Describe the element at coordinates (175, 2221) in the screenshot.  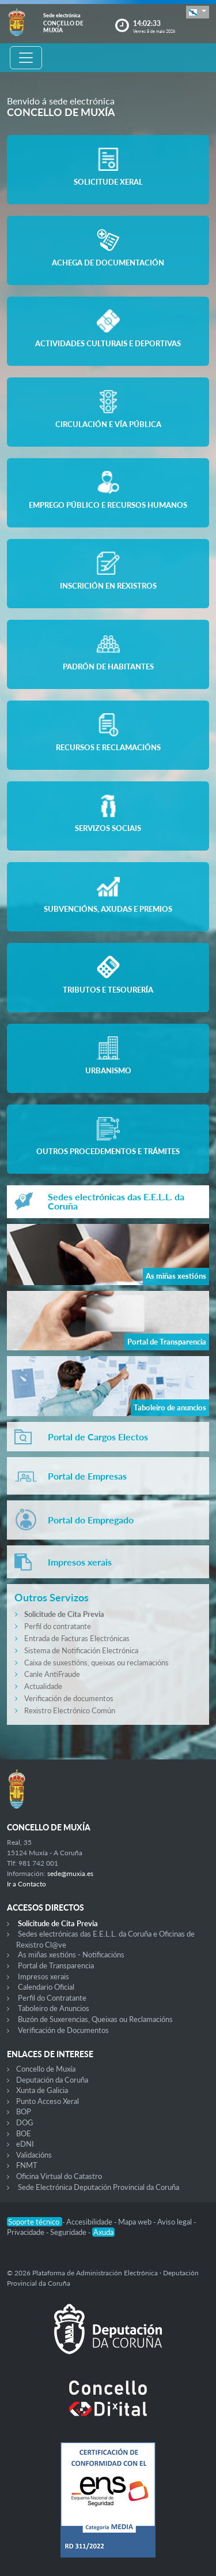
I see `Aviso legal` at that location.